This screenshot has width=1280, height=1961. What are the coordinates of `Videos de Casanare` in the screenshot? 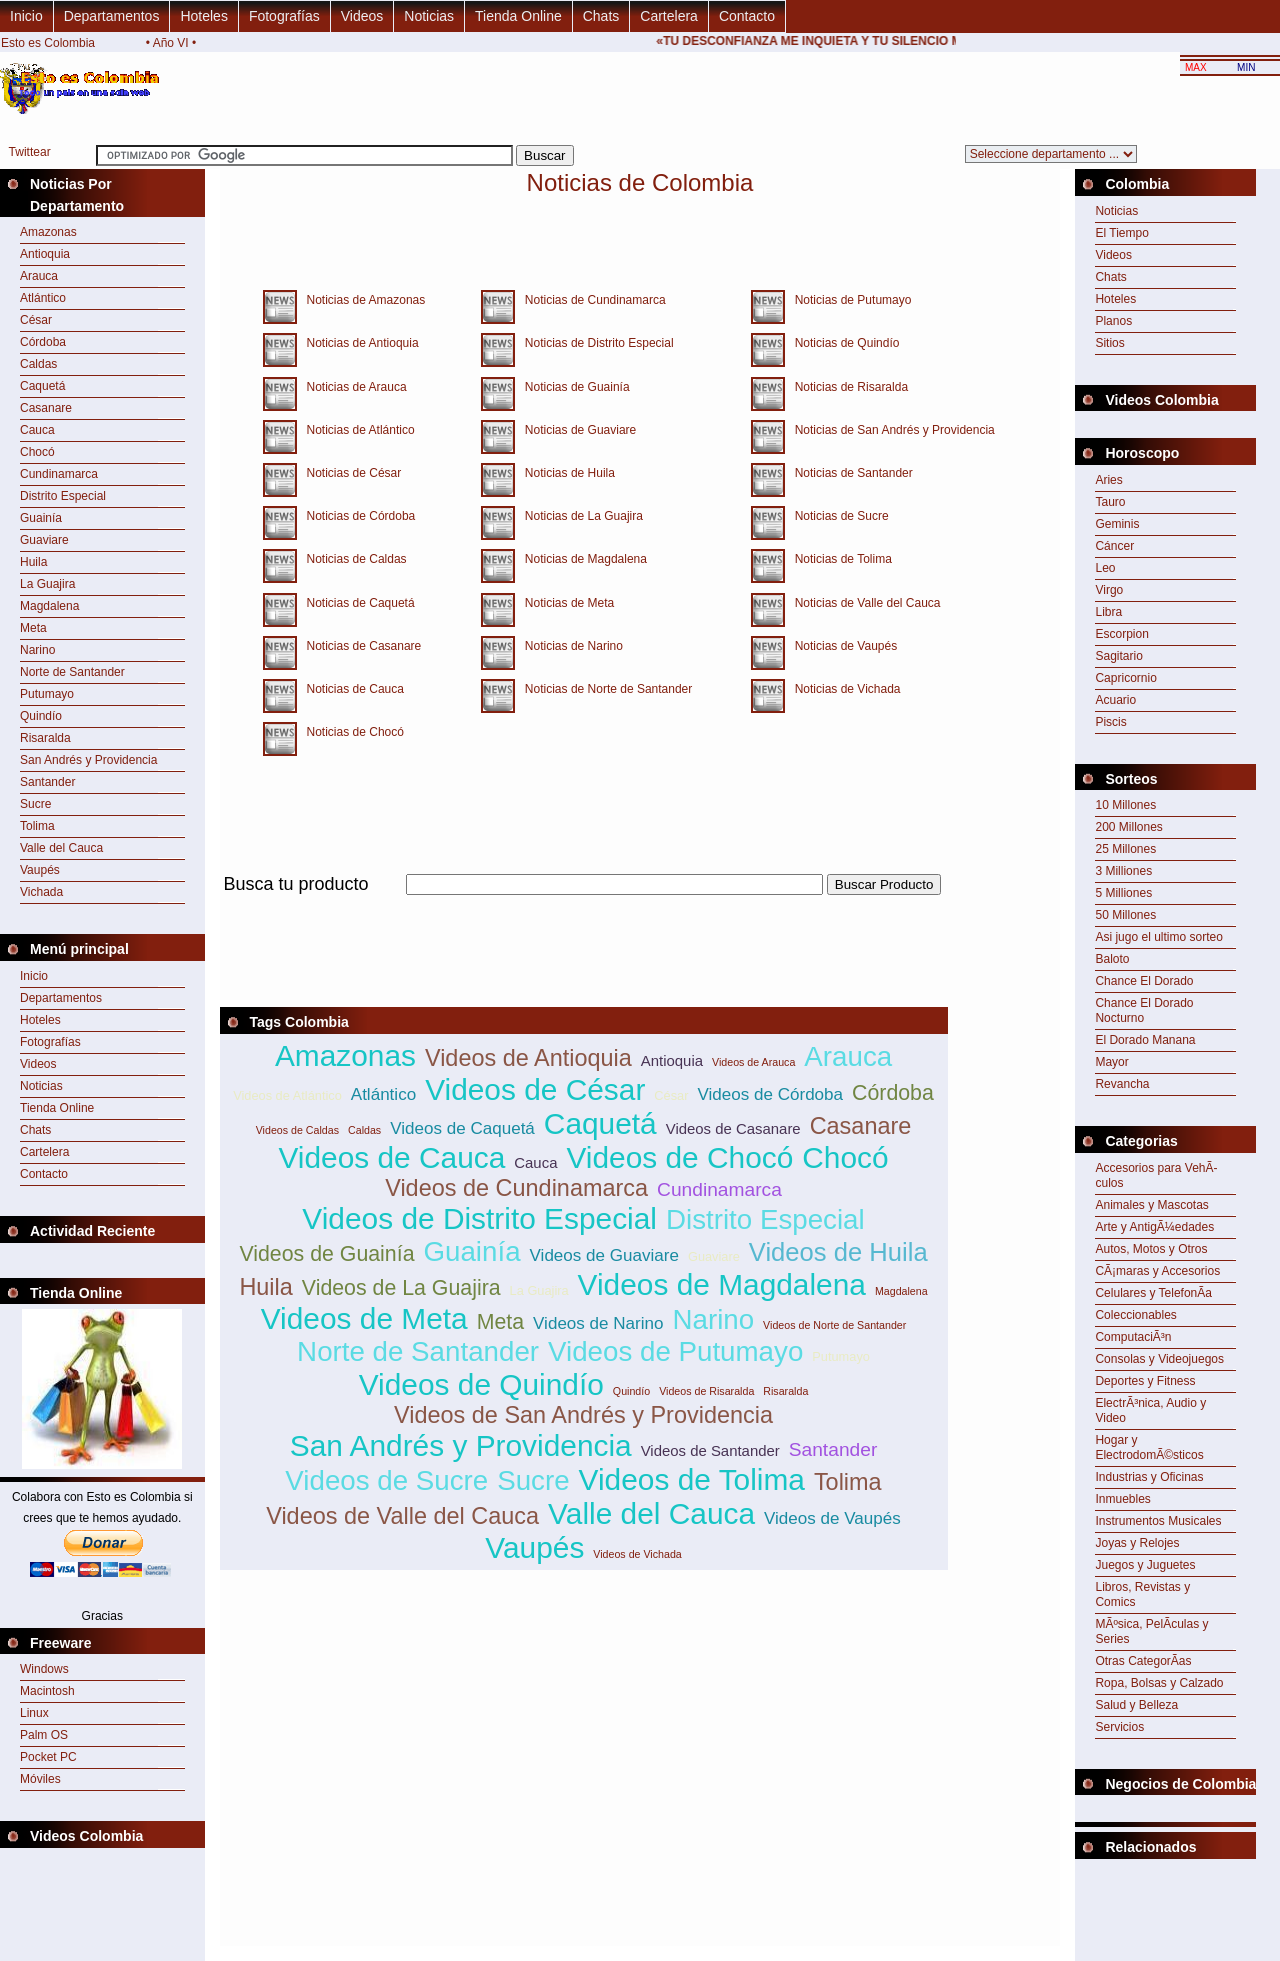 It's located at (733, 1128).